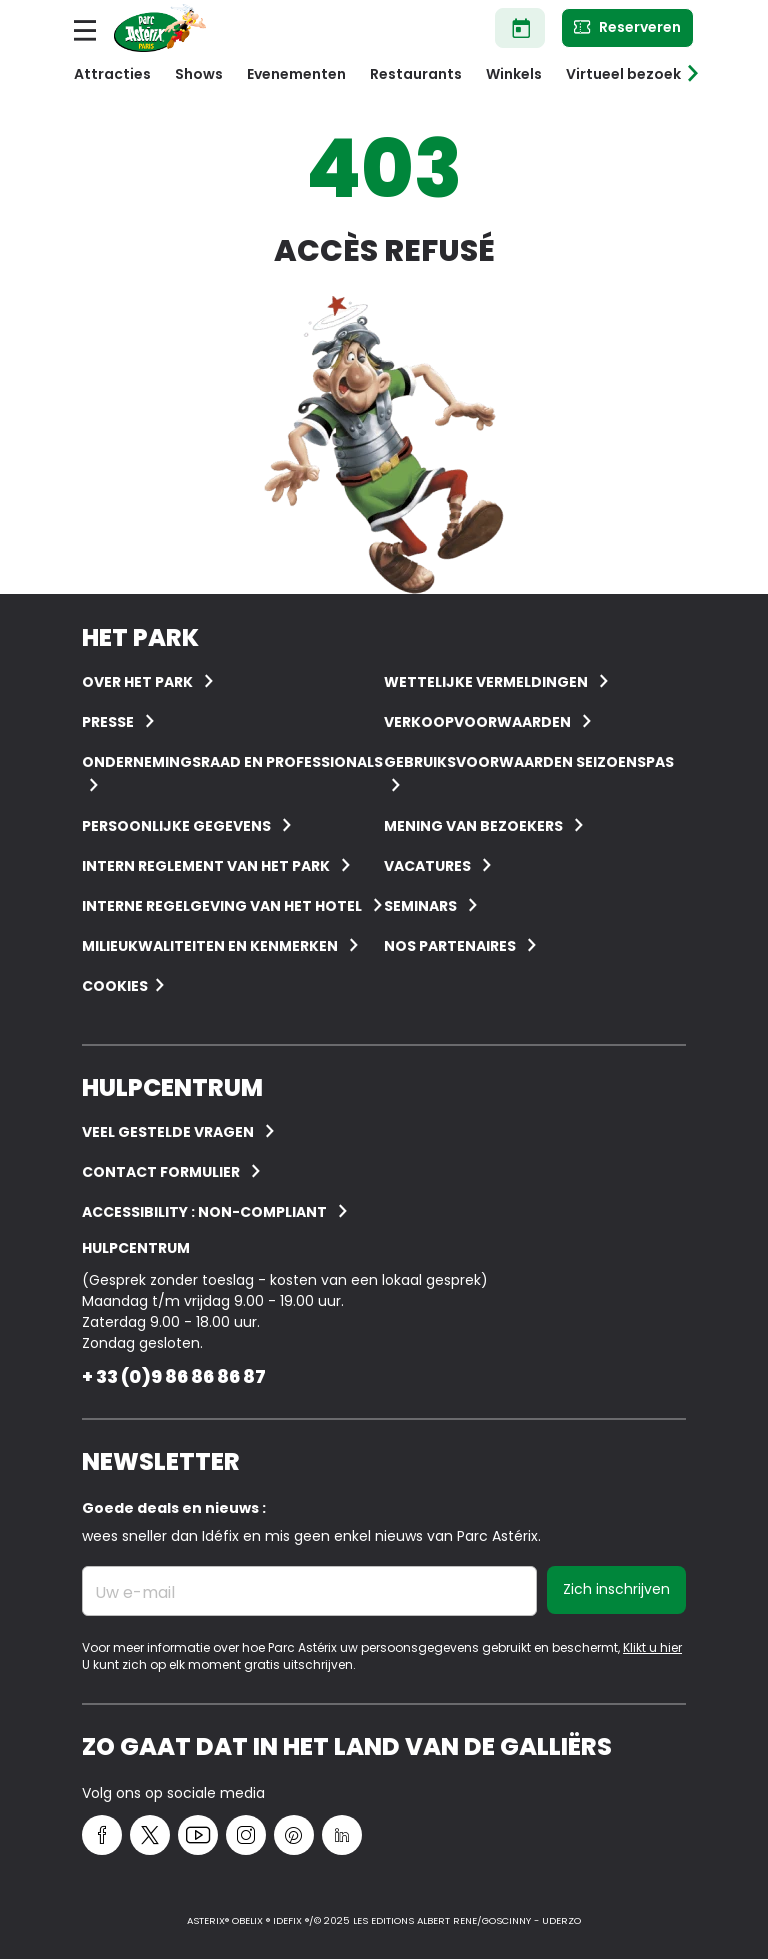 The height and width of the screenshot is (1960, 768). I want to click on Accessibility : non-compliant, so click(204, 1212).